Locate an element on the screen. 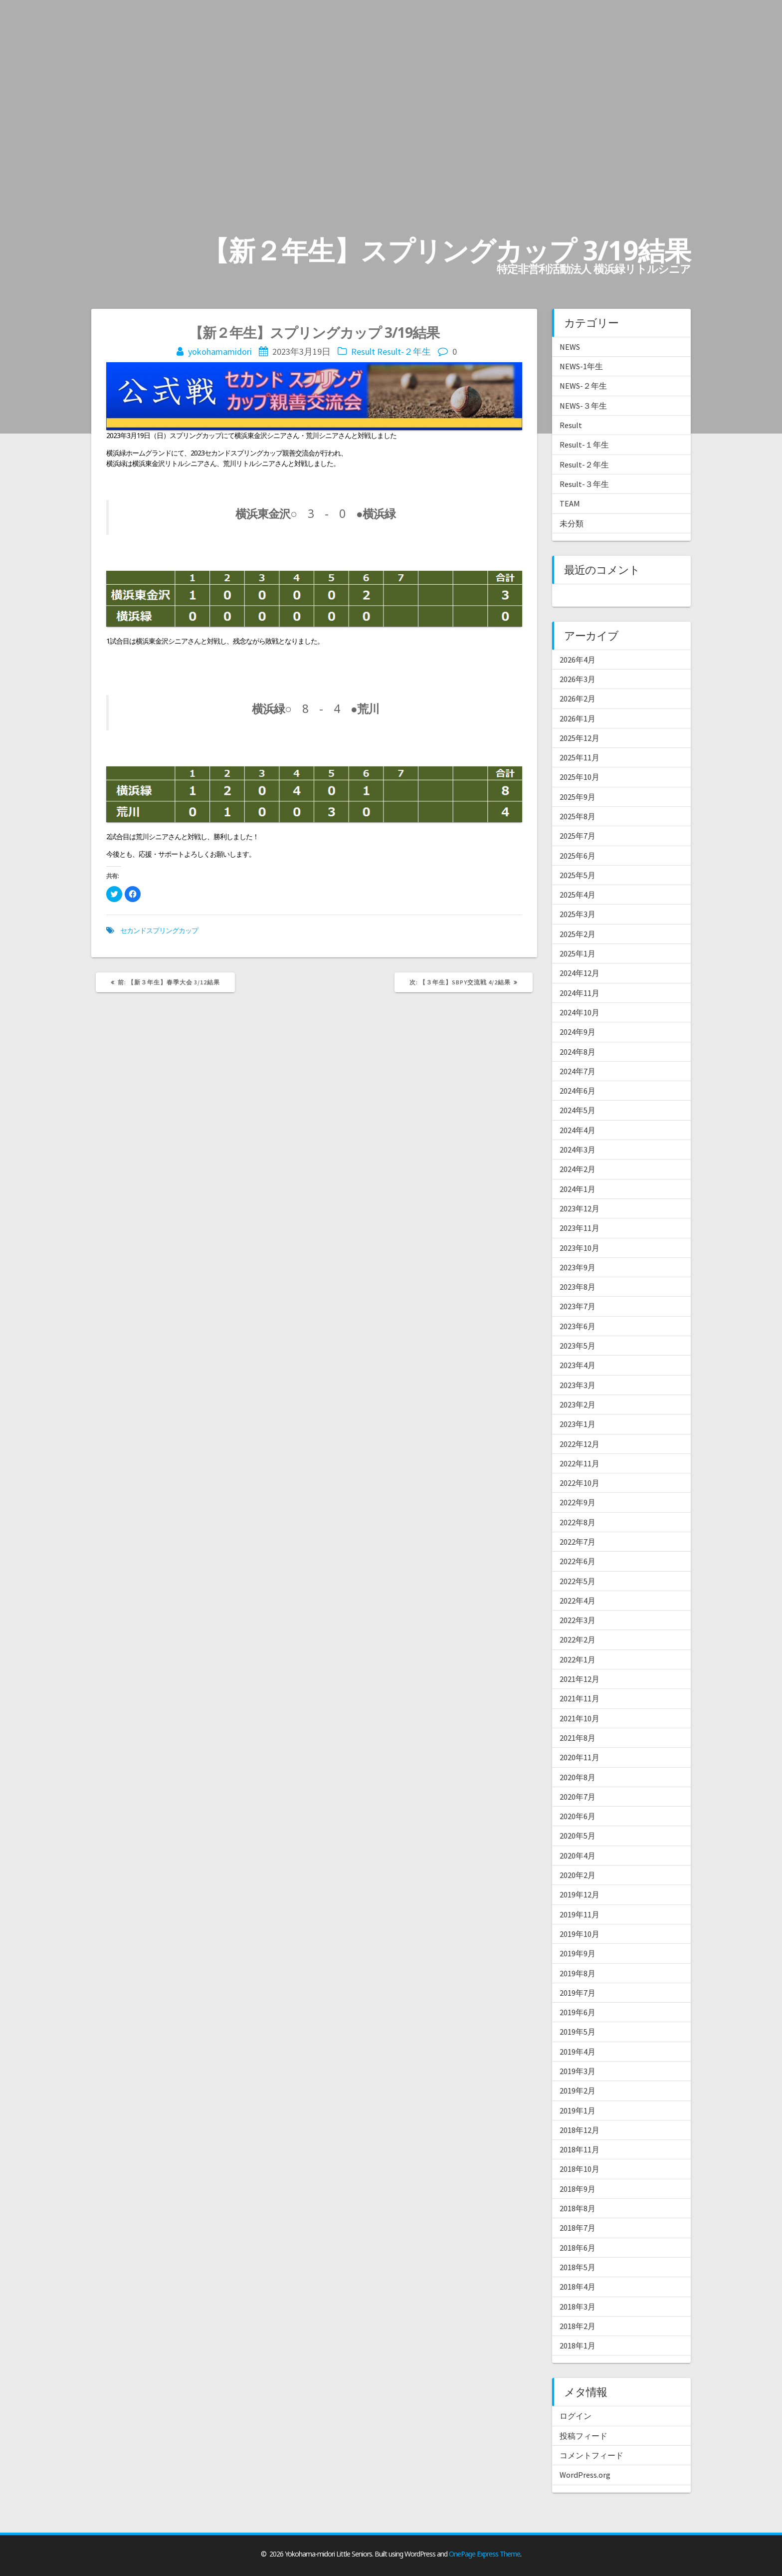  2019年3月 is located at coordinates (577, 2071).